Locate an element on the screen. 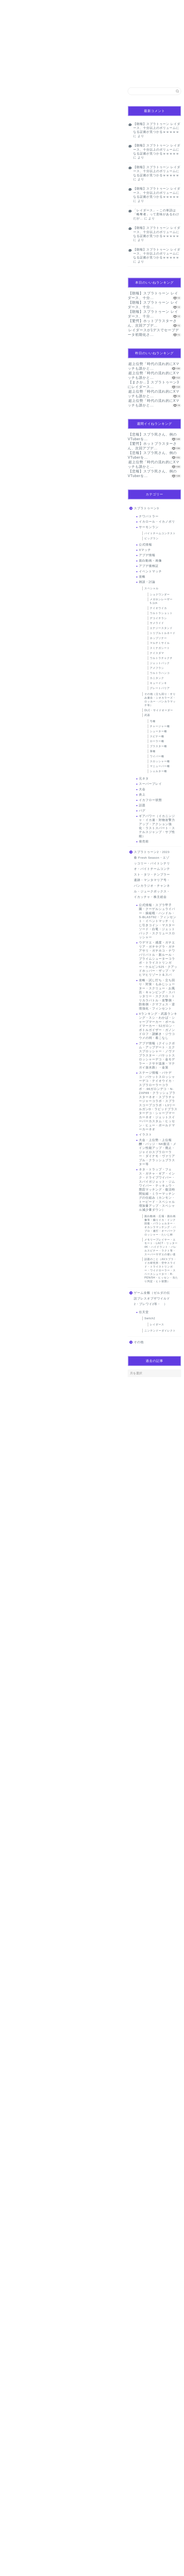  任天堂 is located at coordinates (144, 1312).